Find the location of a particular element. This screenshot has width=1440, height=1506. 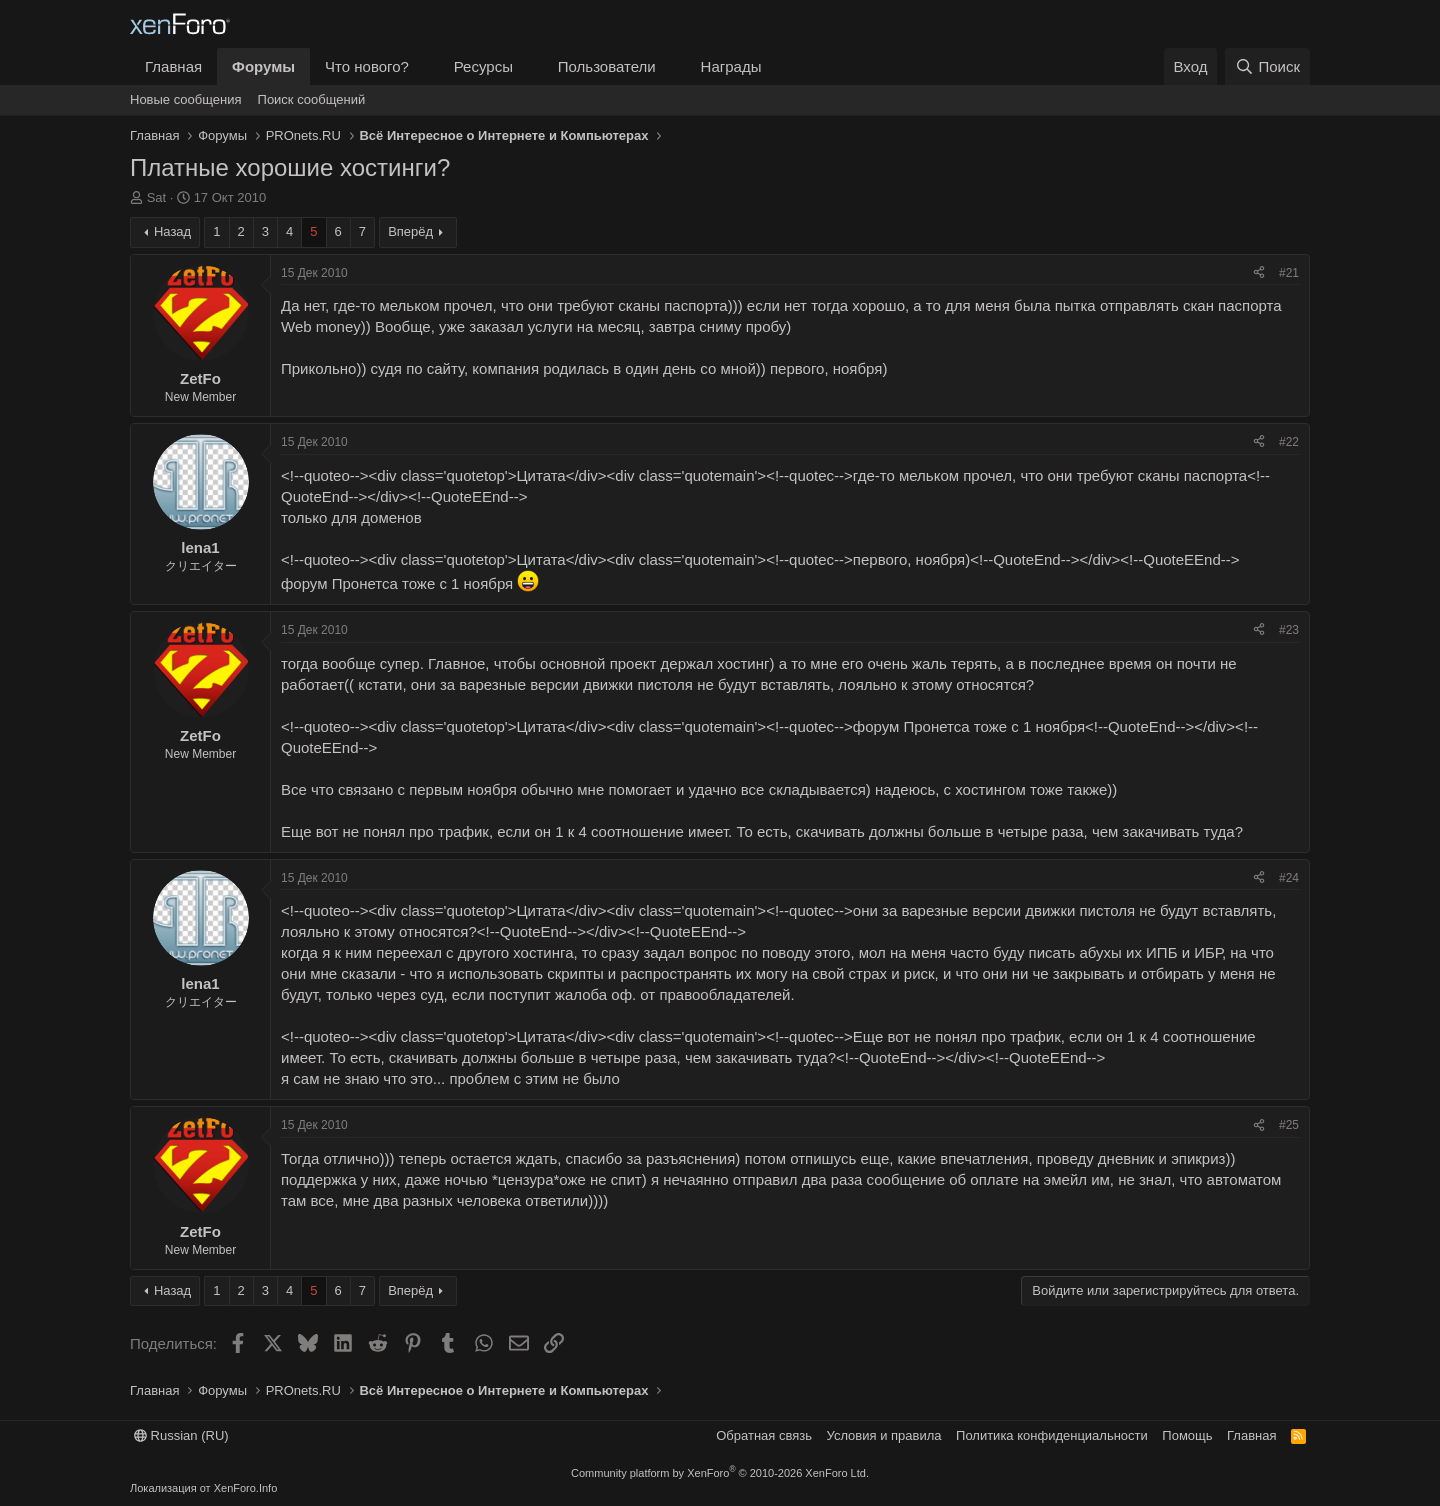

[Поделиться] is located at coordinates (1259, 273).